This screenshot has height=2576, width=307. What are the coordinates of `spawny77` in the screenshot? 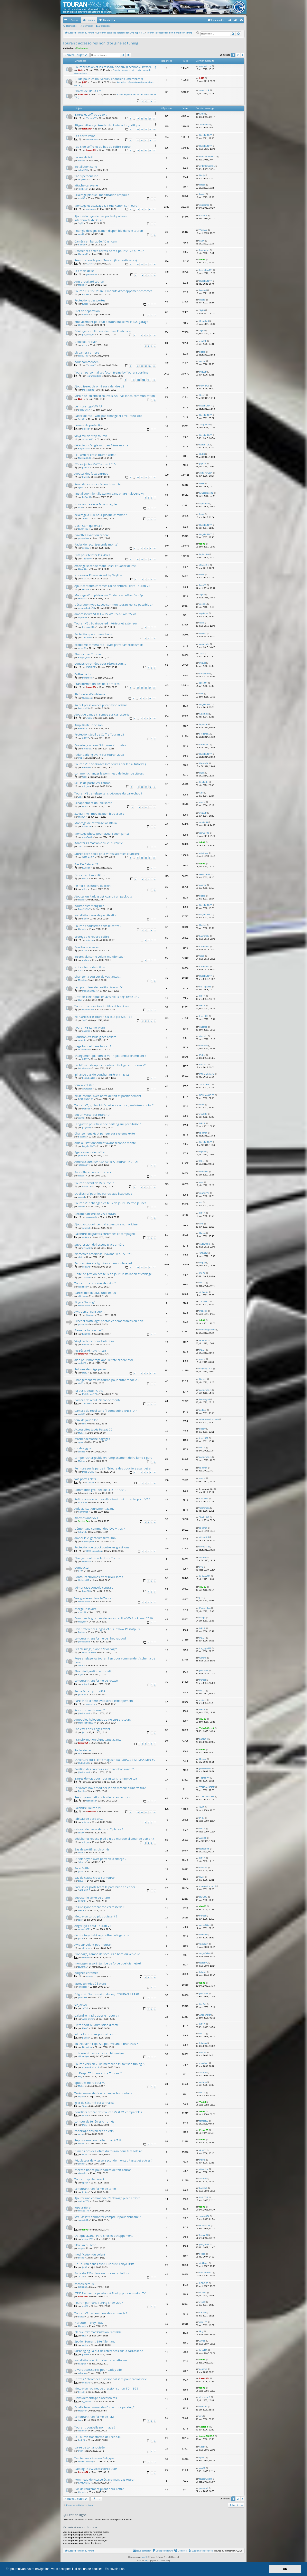 It's located at (204, 1193).